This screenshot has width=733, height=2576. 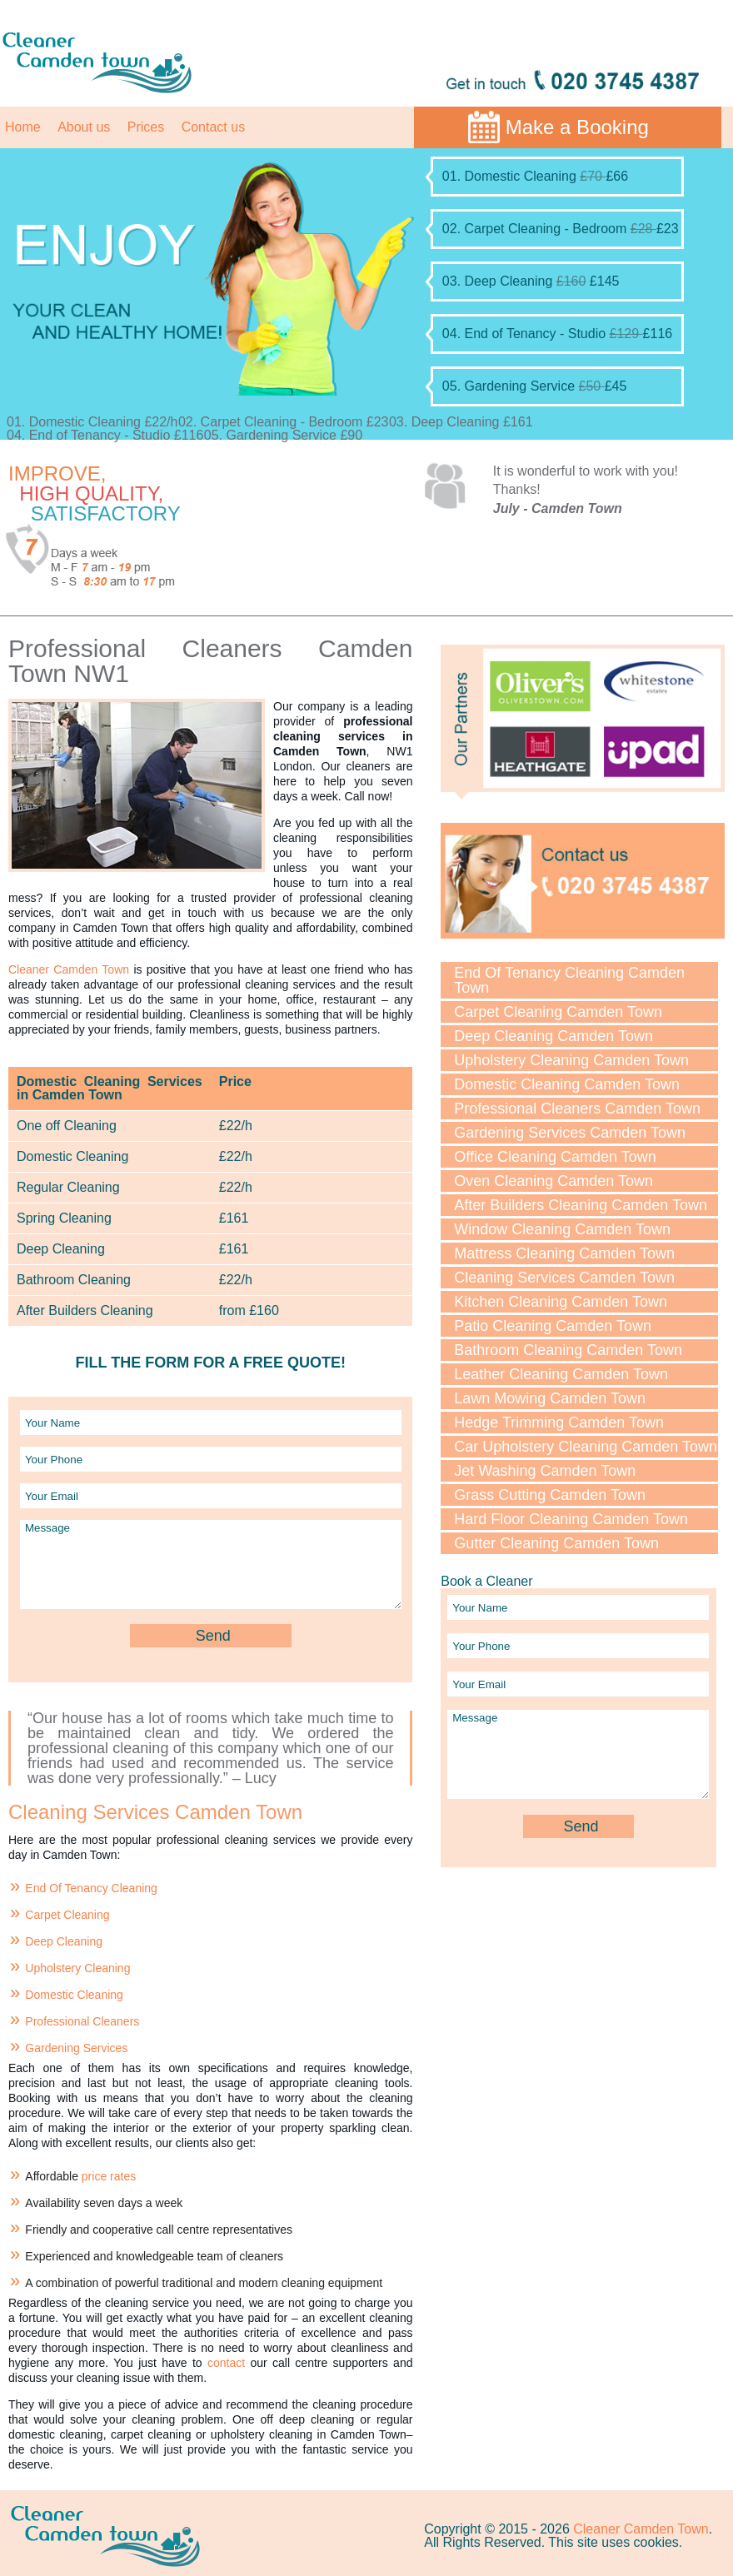 What do you see at coordinates (68, 969) in the screenshot?
I see `Cleaner Camden Town` at bounding box center [68, 969].